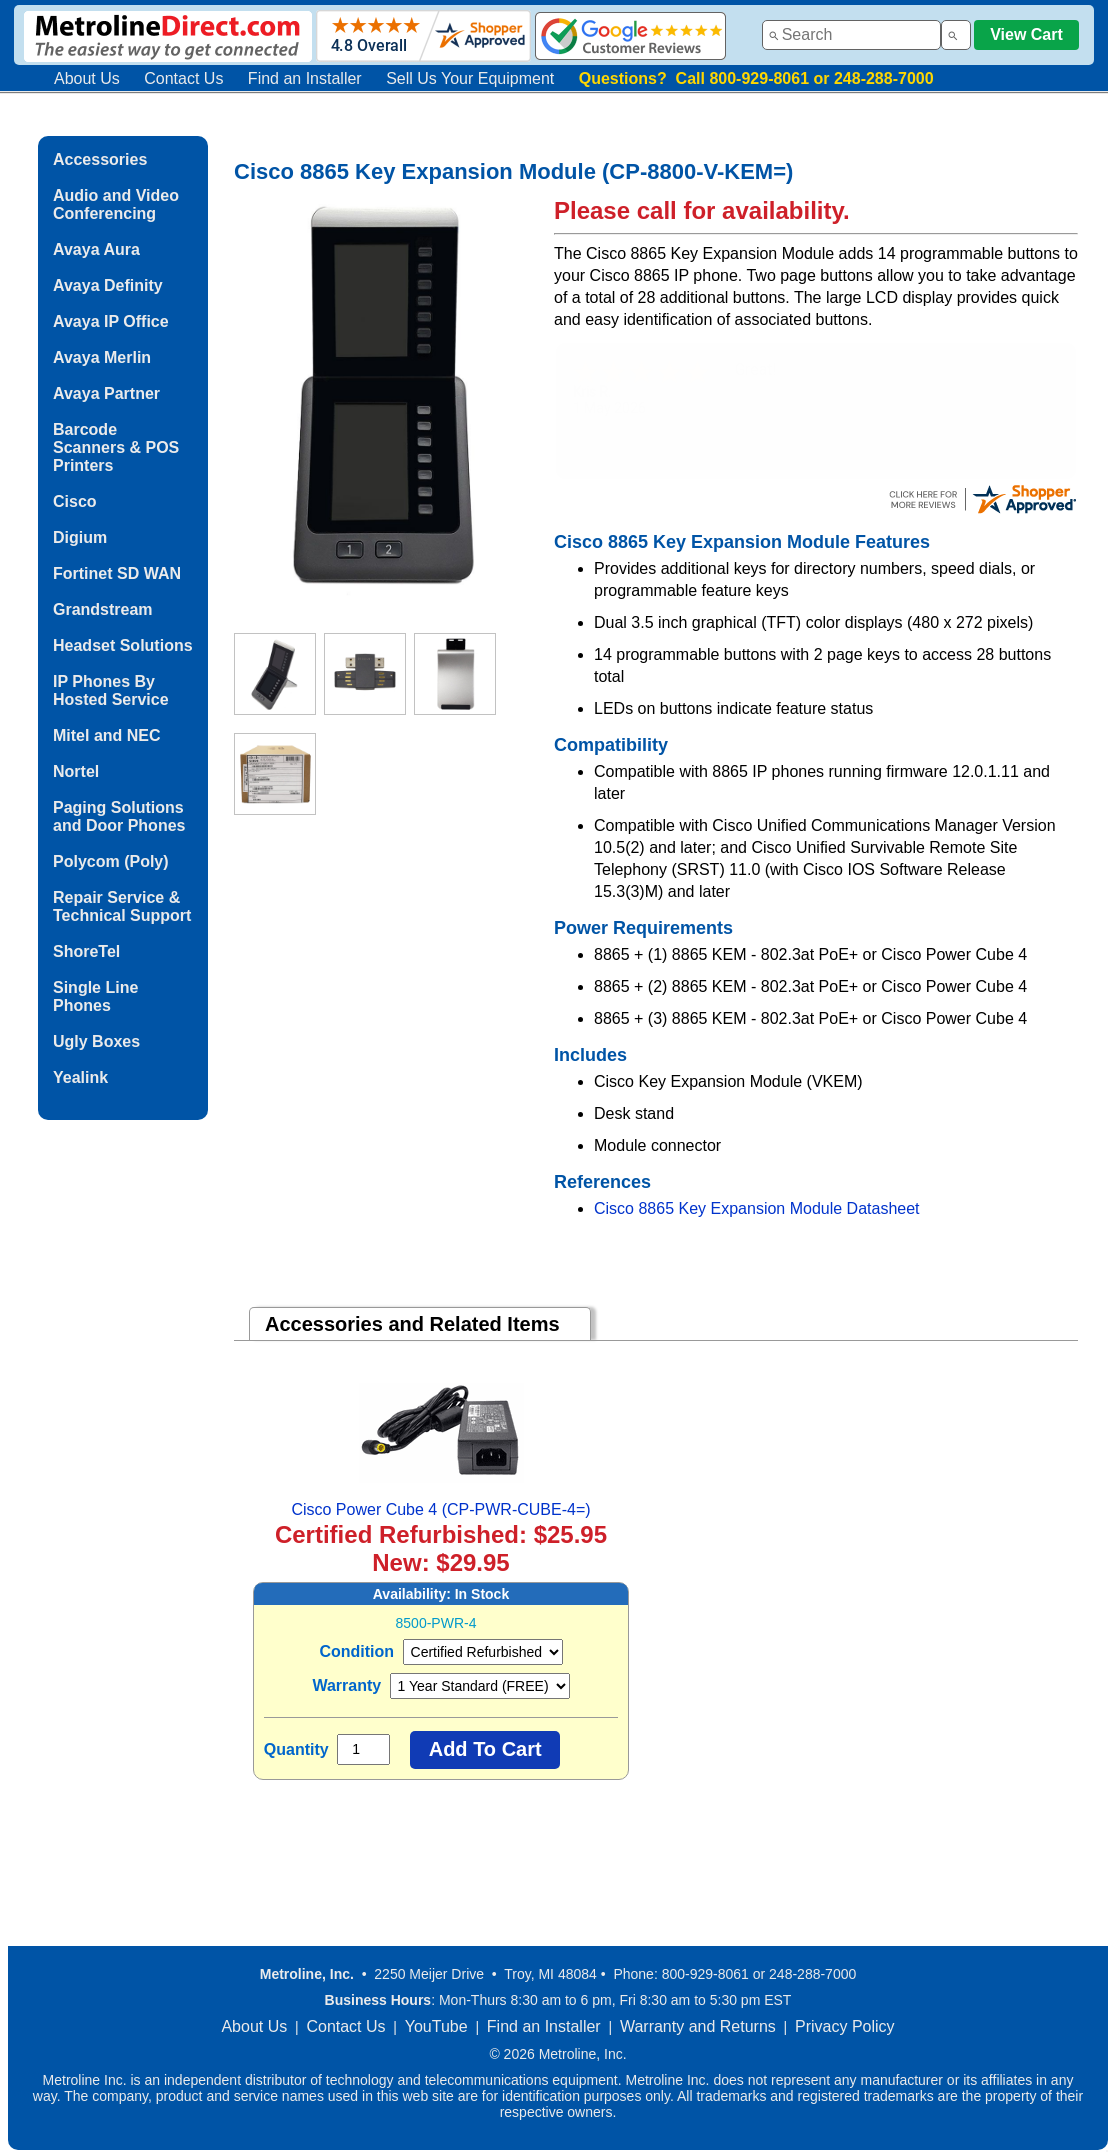  What do you see at coordinates (470, 78) in the screenshot?
I see `Sell Us Your Equipment` at bounding box center [470, 78].